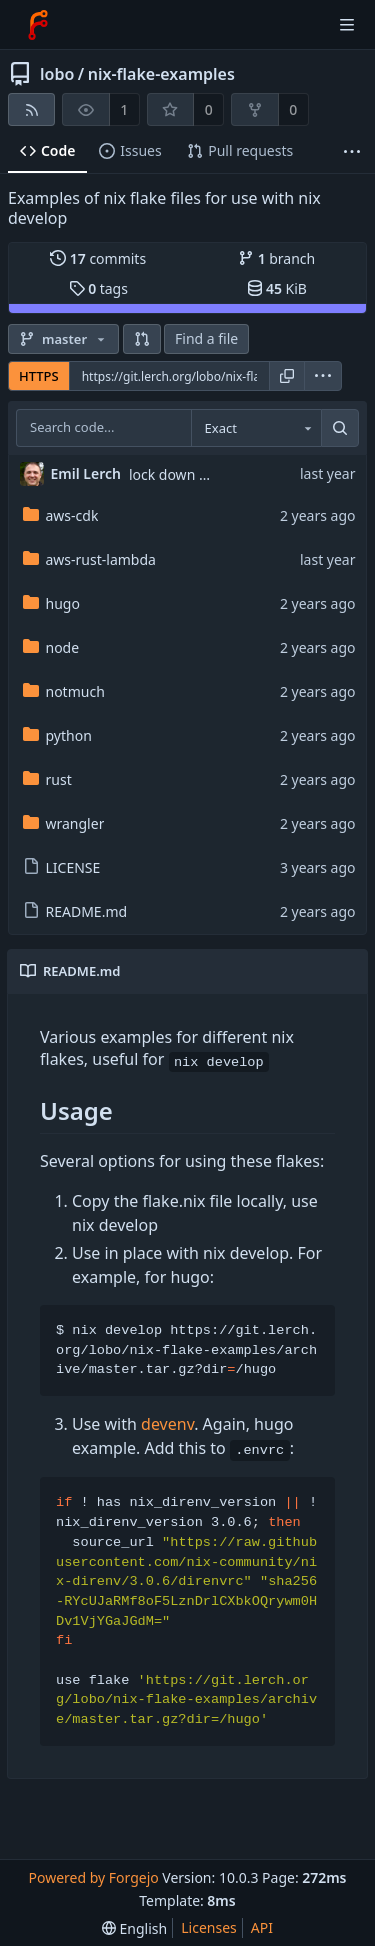 This screenshot has width=375, height=1946. I want to click on [menu], so click(323, 376).